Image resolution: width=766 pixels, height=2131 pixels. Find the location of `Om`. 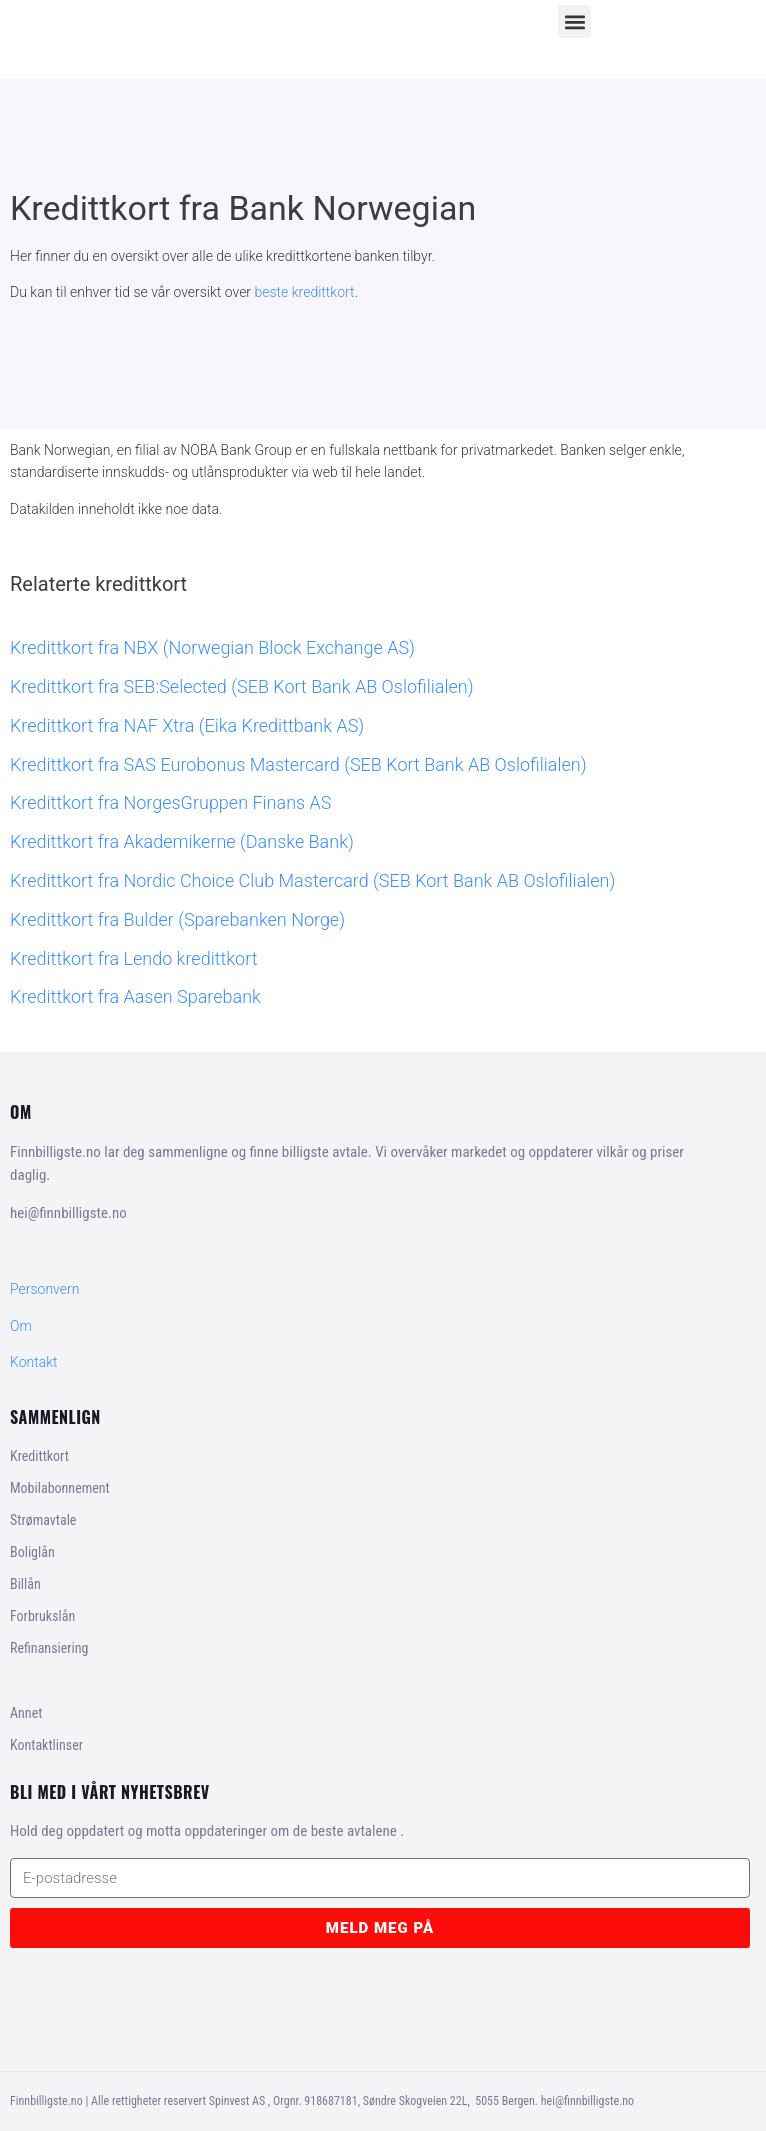

Om is located at coordinates (21, 1326).